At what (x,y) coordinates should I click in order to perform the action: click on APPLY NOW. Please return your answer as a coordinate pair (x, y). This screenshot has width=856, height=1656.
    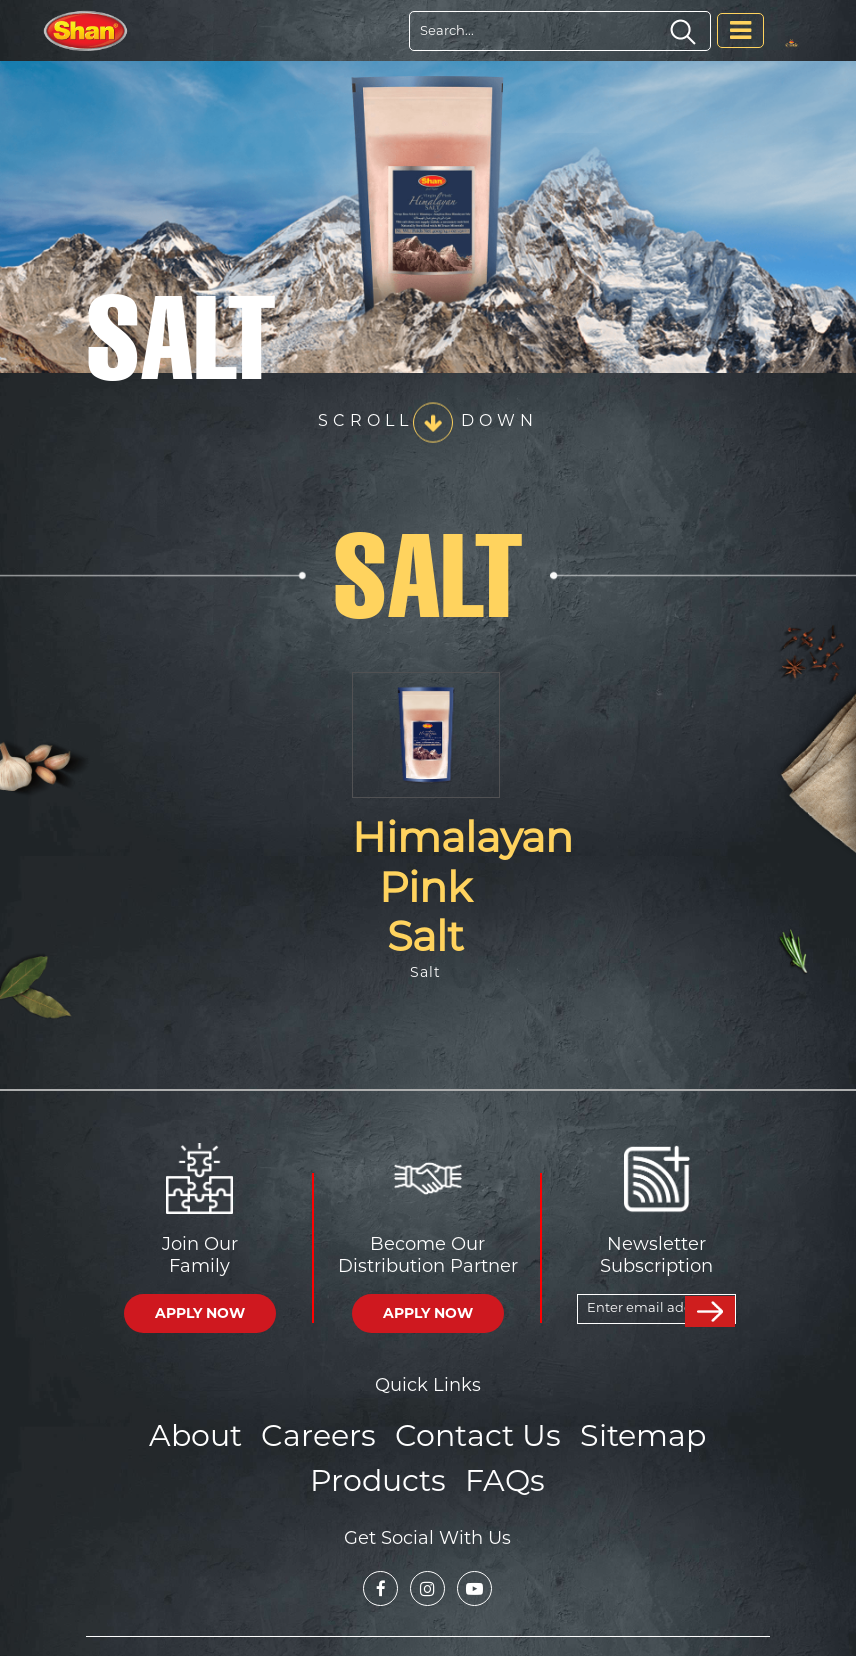
    Looking at the image, I should click on (200, 1313).